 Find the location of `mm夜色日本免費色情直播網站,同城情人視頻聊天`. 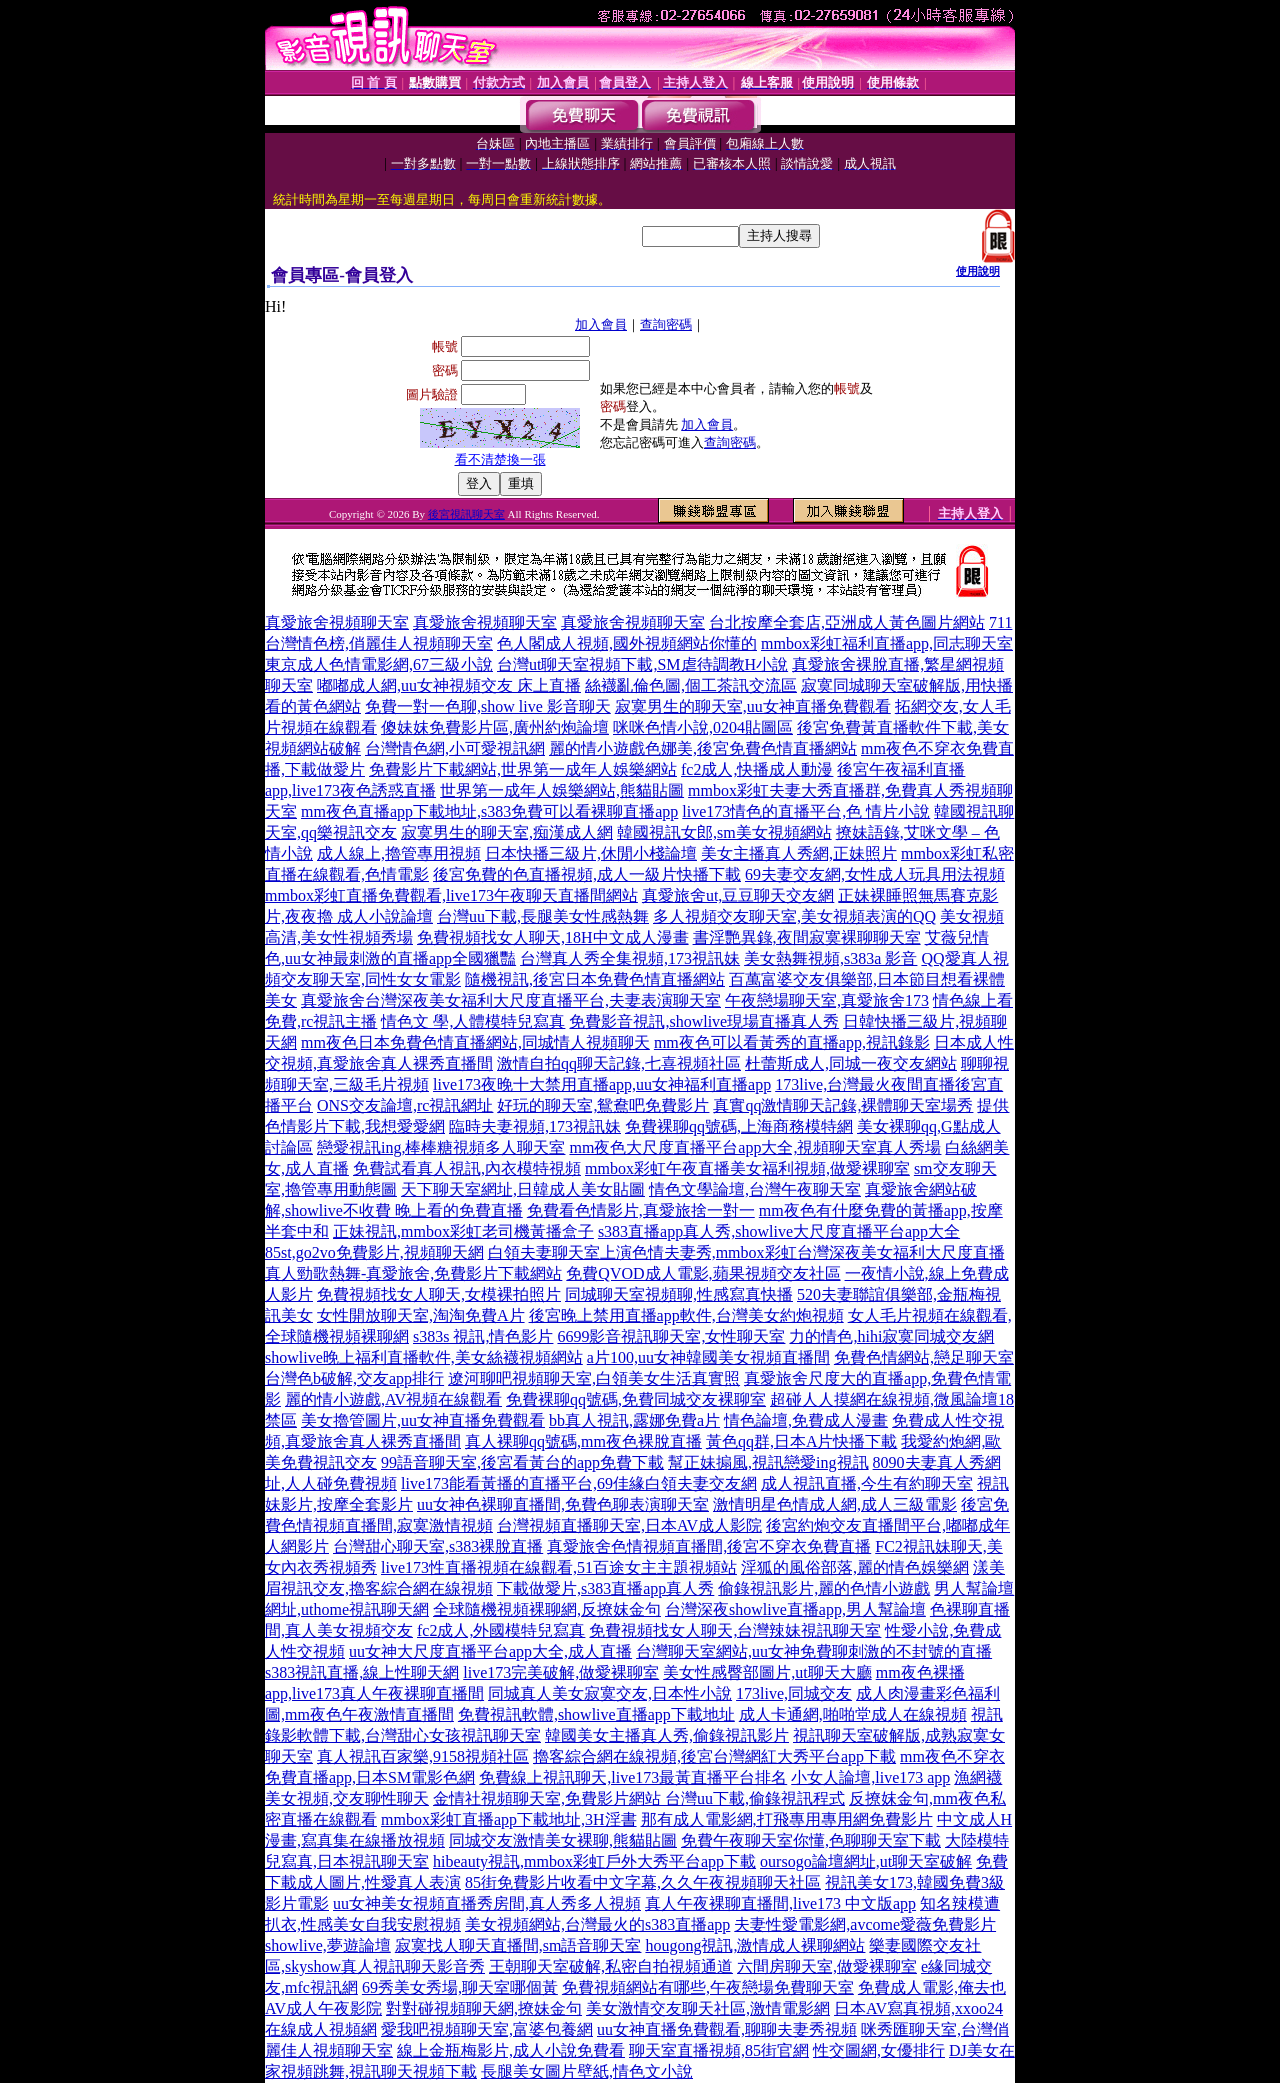

mm夜色日本免費色情直播網站,同城情人視頻聊天 is located at coordinates (475, 1042).